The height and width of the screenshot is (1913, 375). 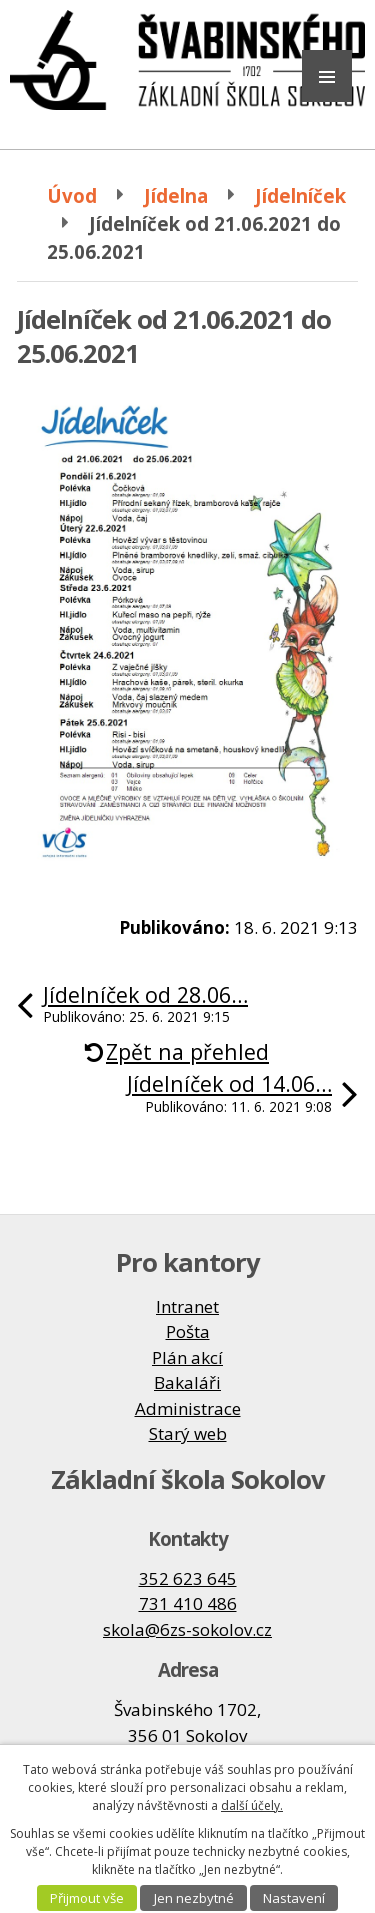 What do you see at coordinates (300, 195) in the screenshot?
I see `Jídelníček` at bounding box center [300, 195].